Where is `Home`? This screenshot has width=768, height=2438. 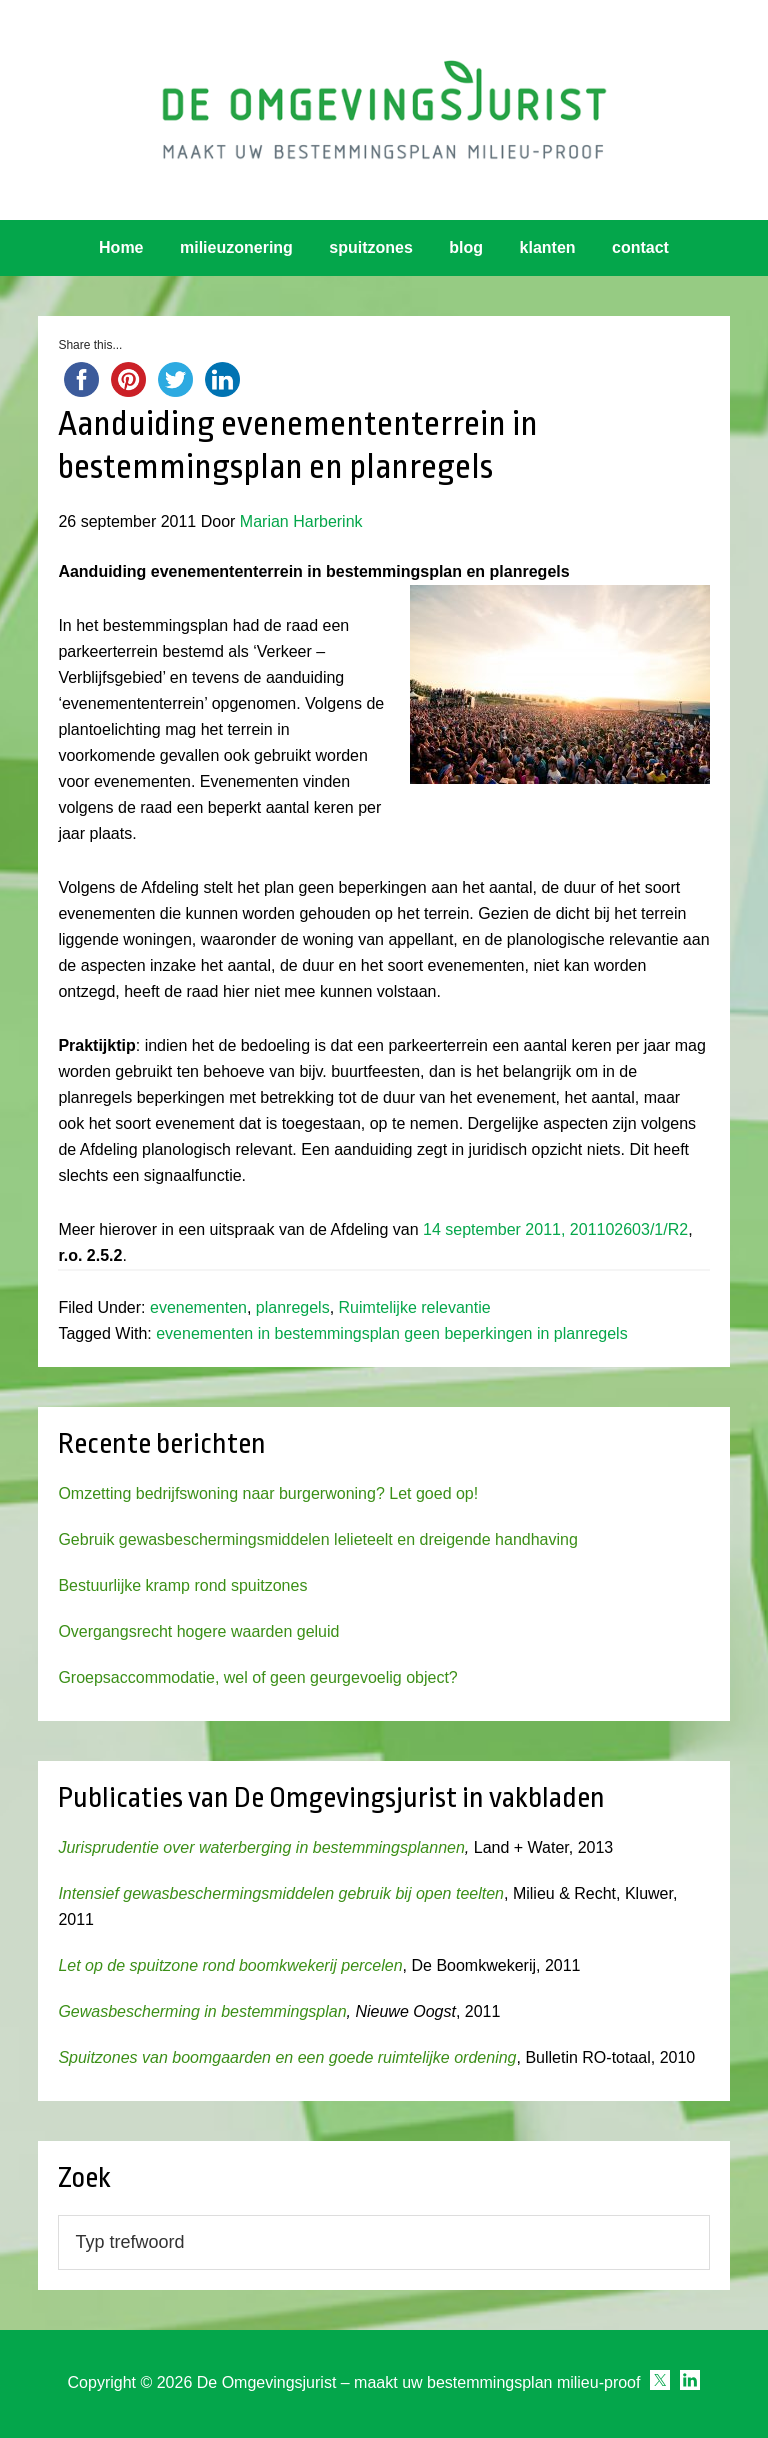
Home is located at coordinates (121, 247).